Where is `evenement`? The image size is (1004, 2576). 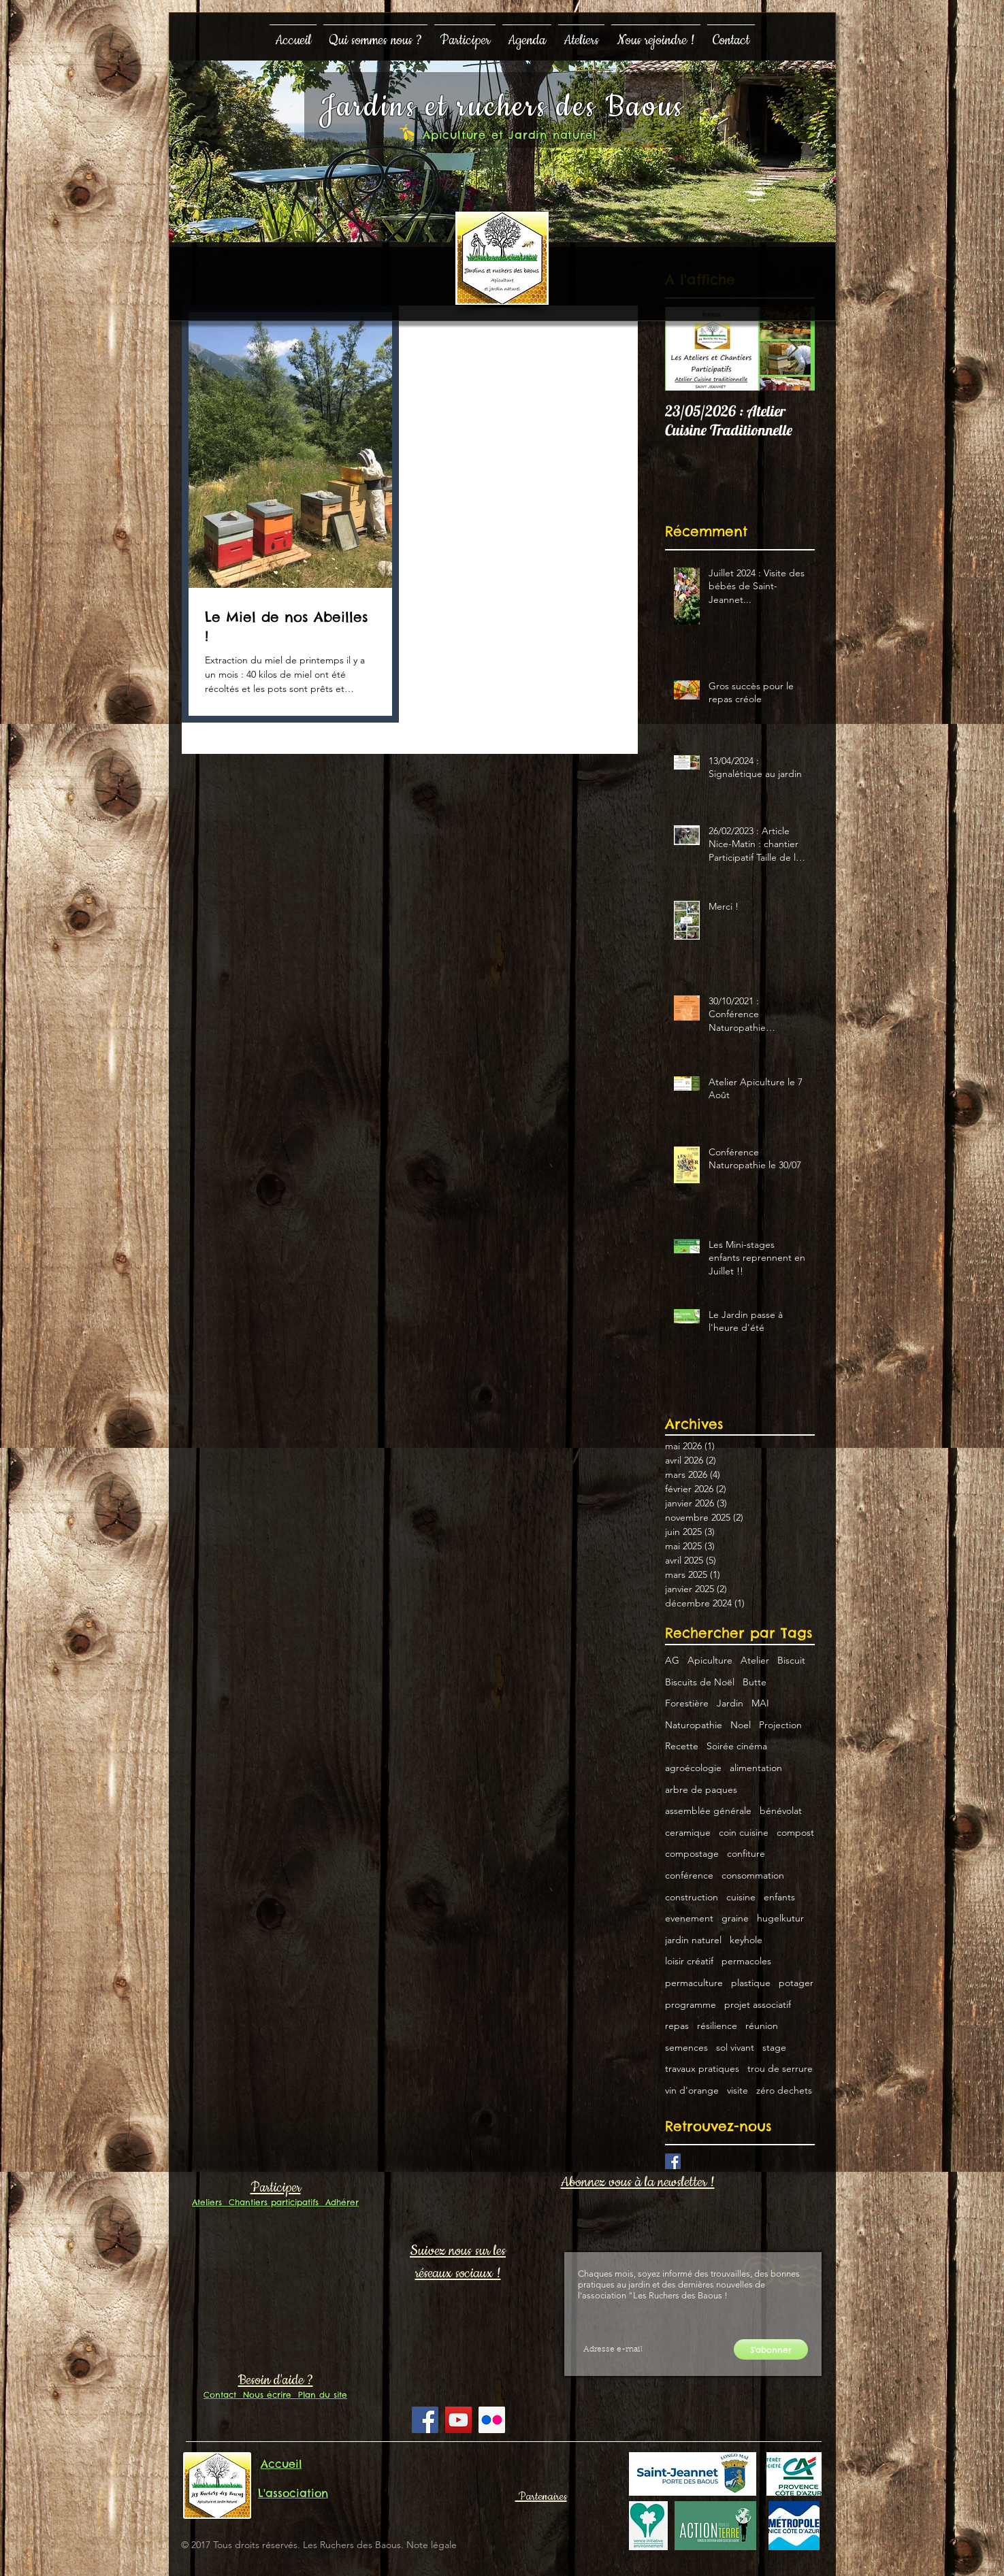
evenement is located at coordinates (689, 1918).